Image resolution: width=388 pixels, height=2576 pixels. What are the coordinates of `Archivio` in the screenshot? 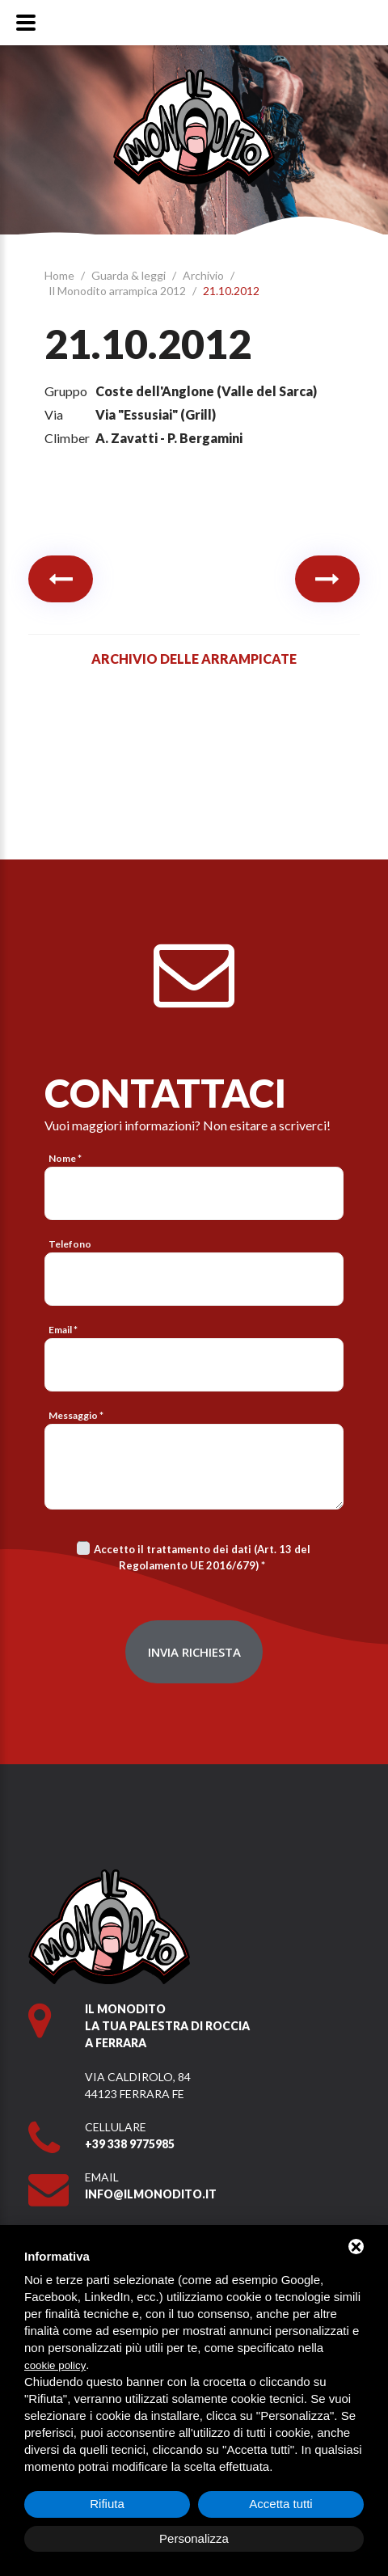 It's located at (204, 275).